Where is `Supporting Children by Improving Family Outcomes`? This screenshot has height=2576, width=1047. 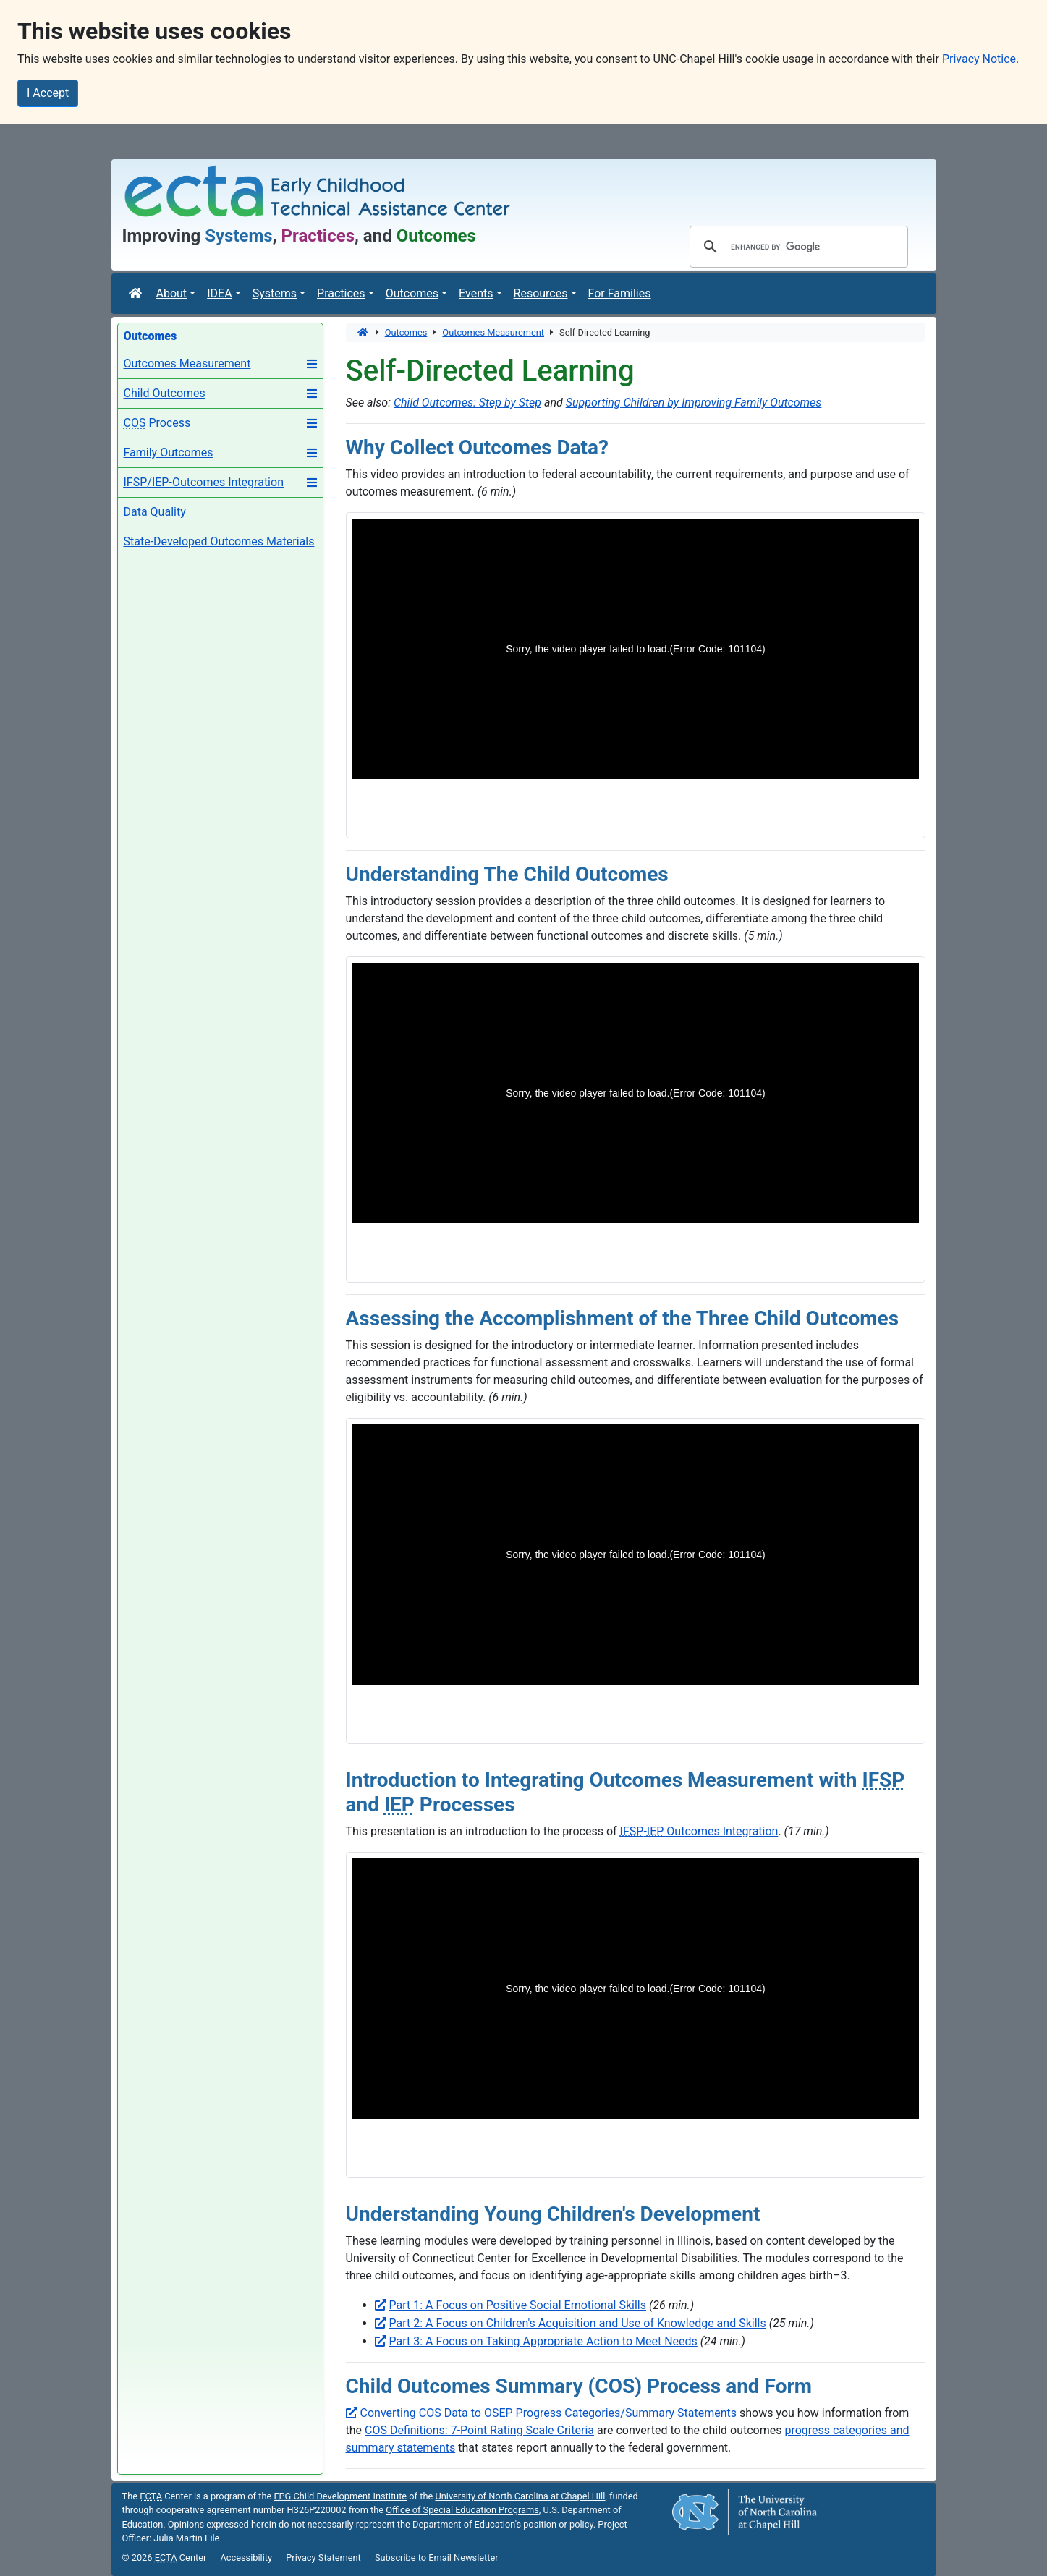
Supporting Children by Improving Family Outcomes is located at coordinates (694, 402).